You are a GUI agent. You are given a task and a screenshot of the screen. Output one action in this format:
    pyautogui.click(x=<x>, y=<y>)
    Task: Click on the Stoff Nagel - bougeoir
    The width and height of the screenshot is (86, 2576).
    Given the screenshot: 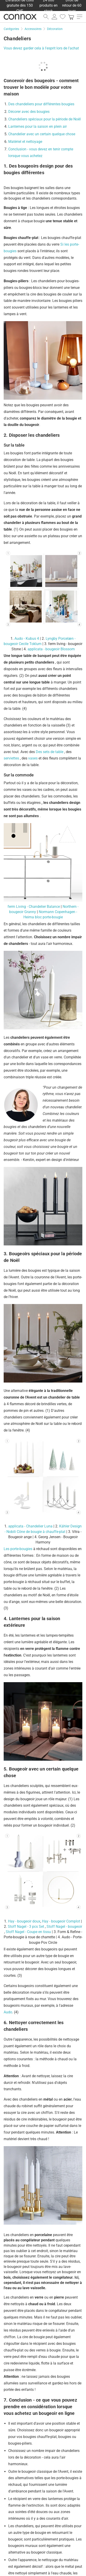 What is the action you would take?
    pyautogui.click(x=64, y=1926)
    